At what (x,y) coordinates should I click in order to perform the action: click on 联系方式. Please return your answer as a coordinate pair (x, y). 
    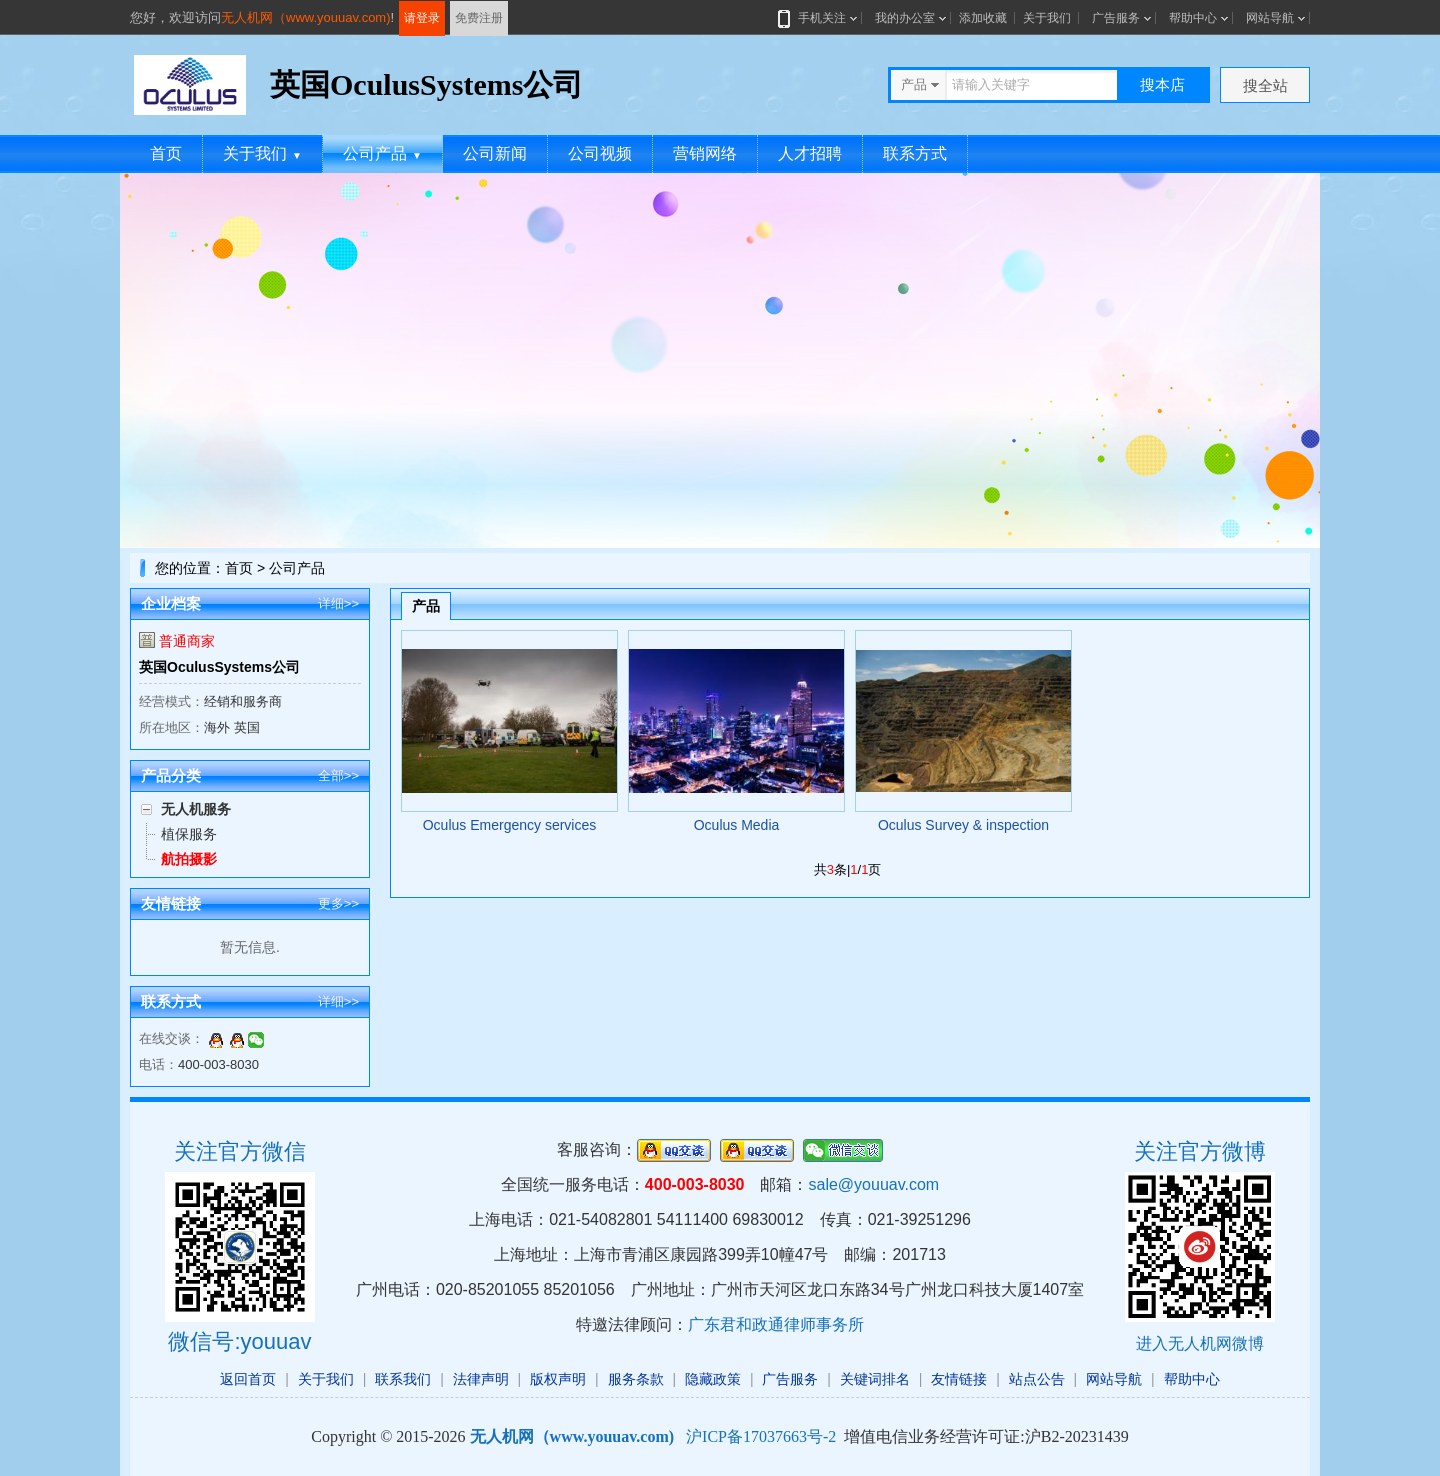
    Looking at the image, I should click on (915, 153).